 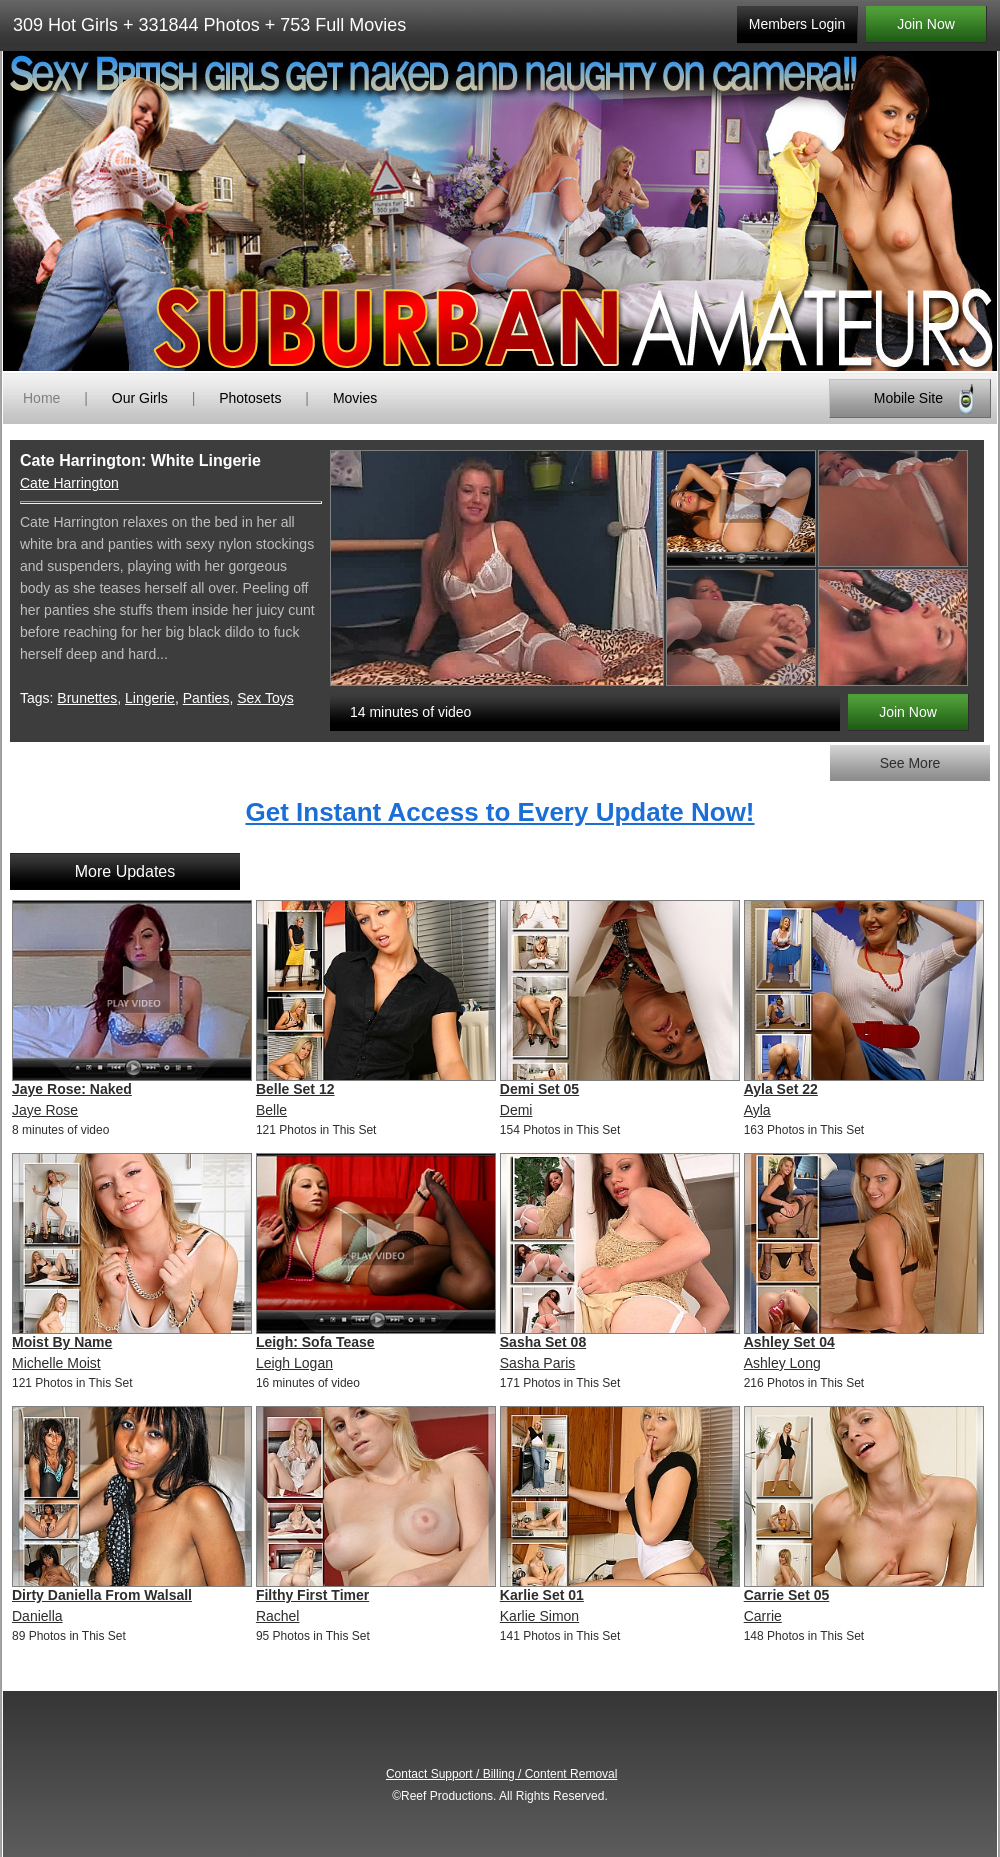 I want to click on Contact Support / Billing / Content Removal, so click(x=501, y=1774).